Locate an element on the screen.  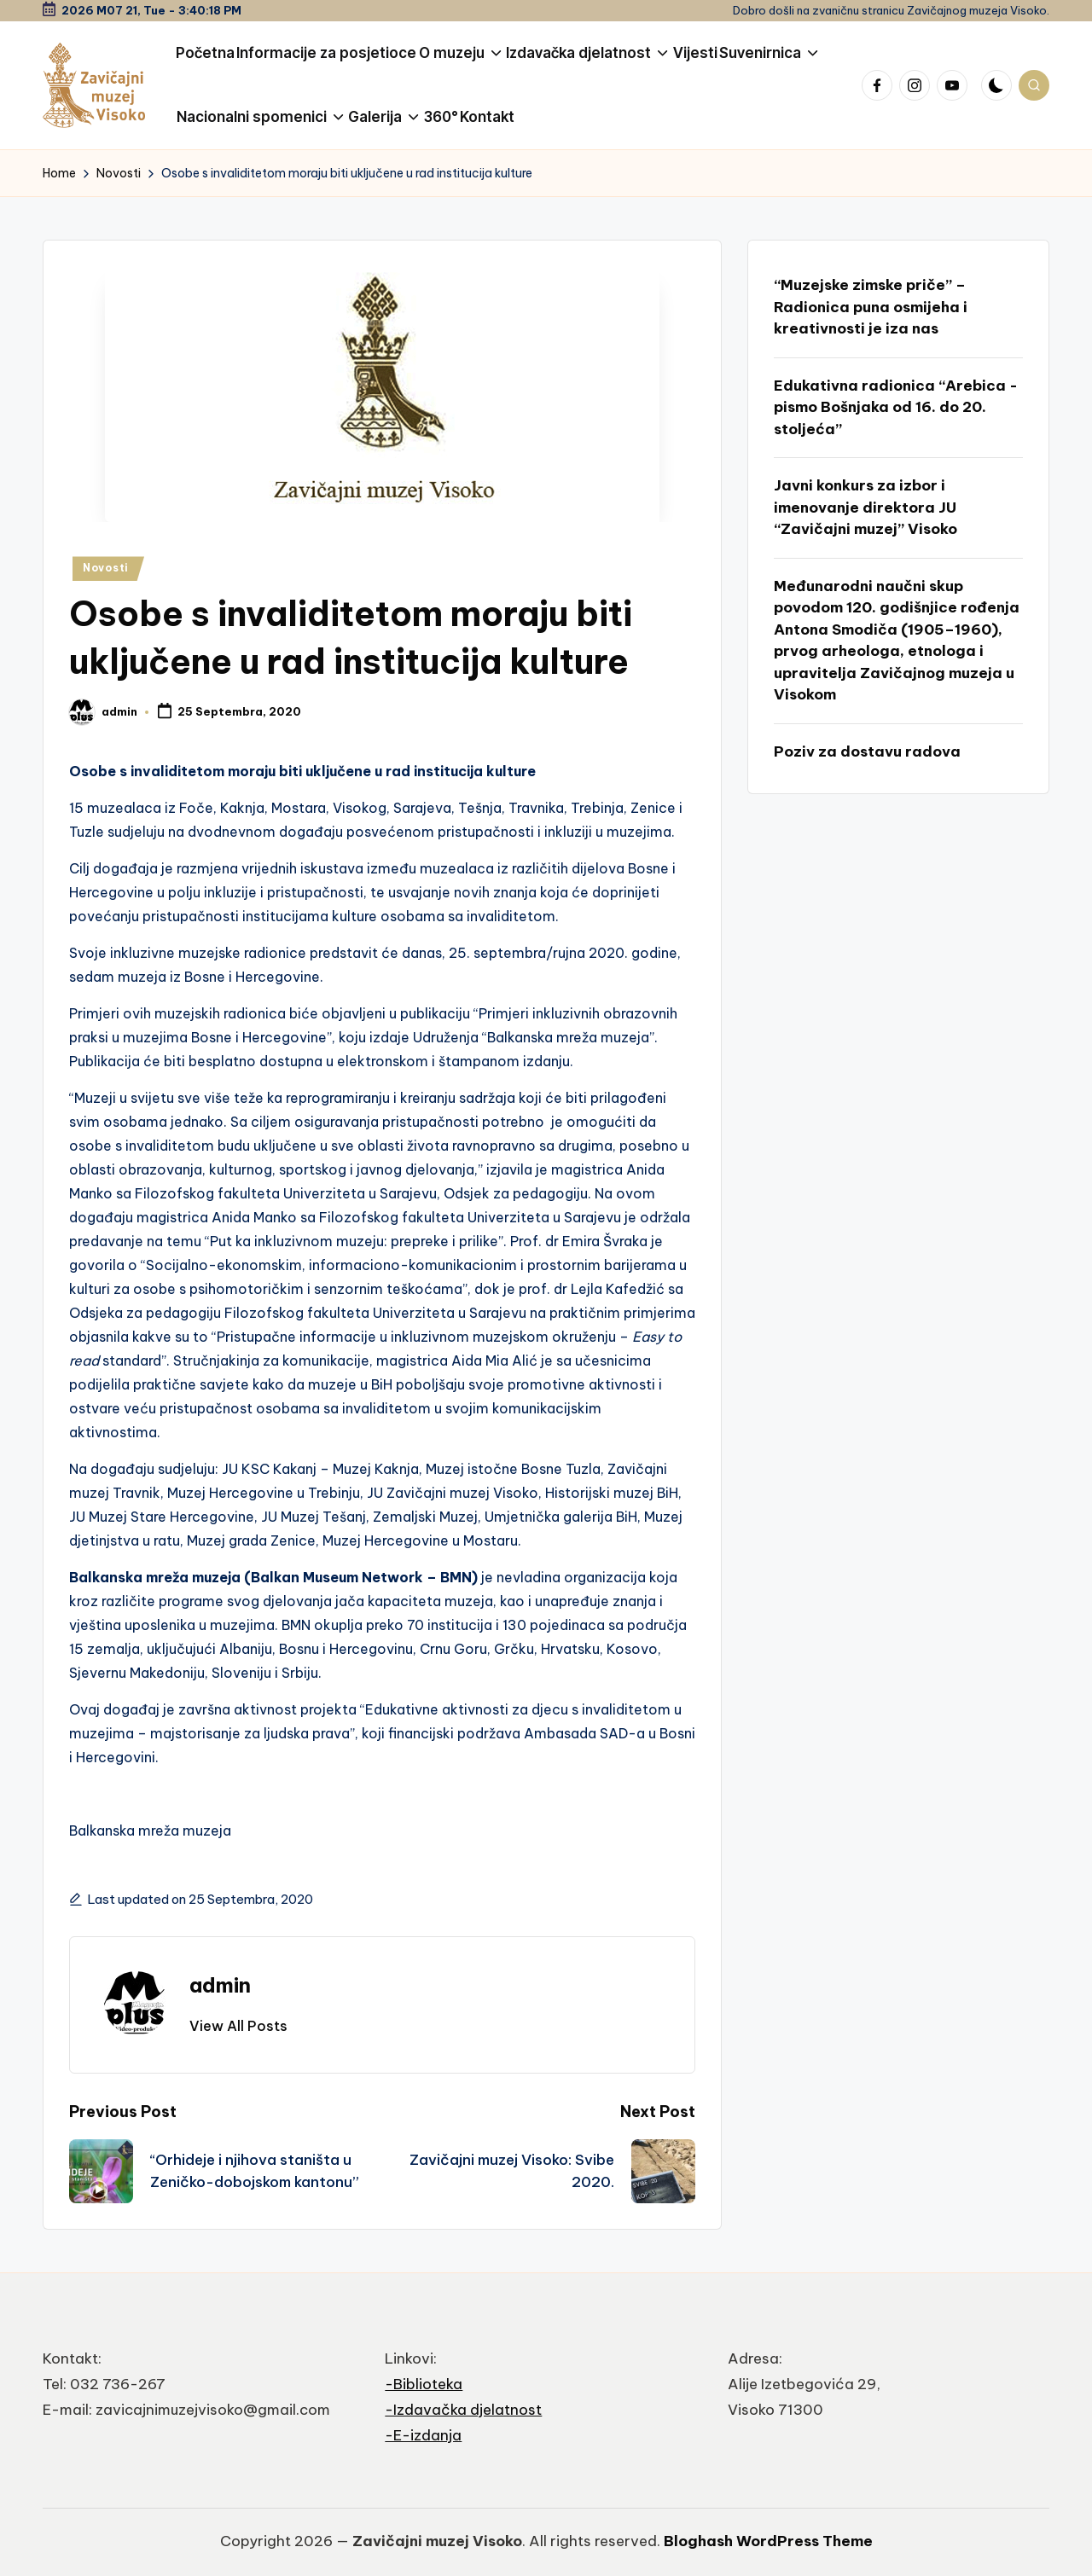
Bloghash WordPress Theme is located at coordinates (768, 2541).